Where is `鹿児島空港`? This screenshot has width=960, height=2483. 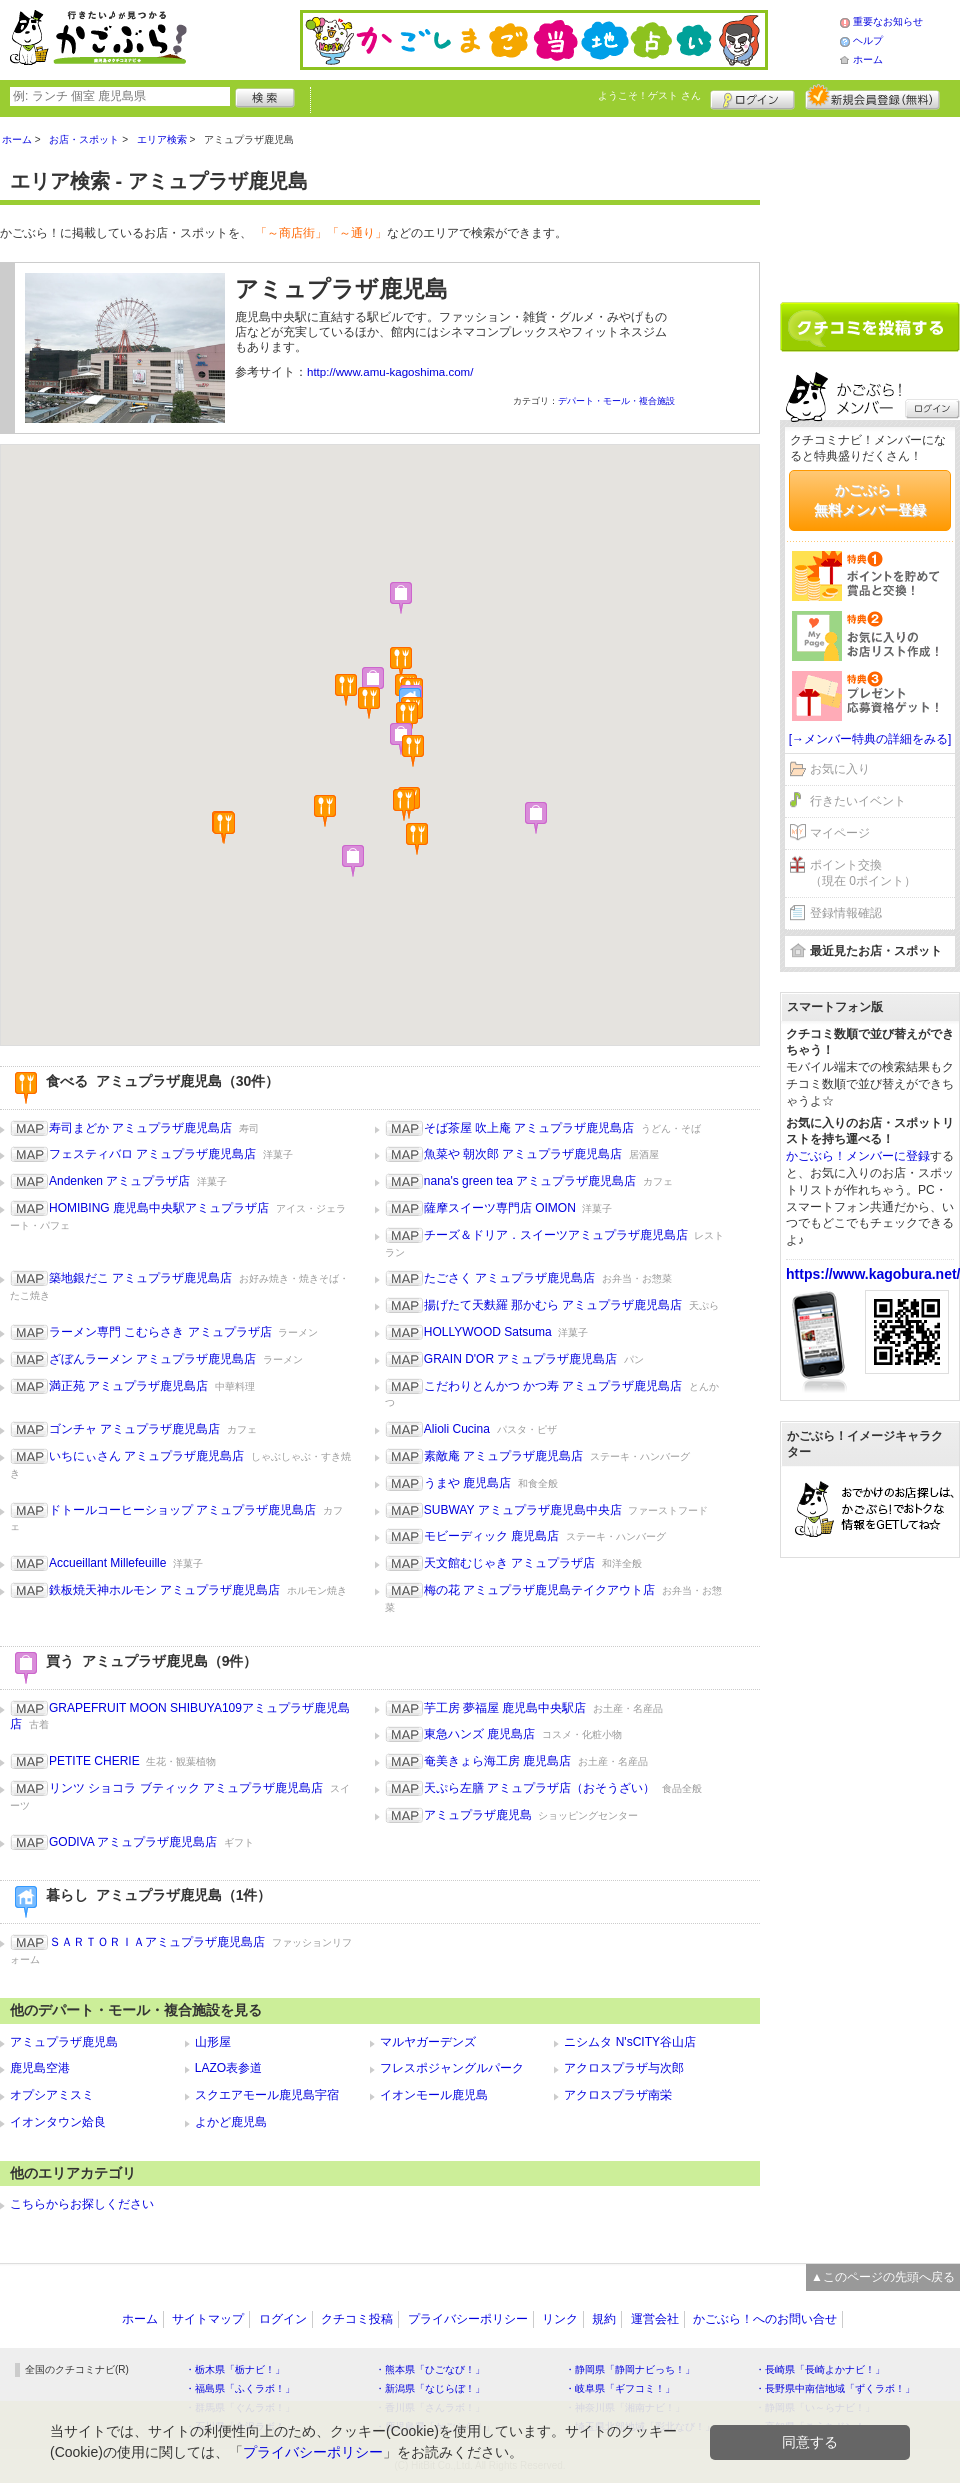
鹿児島空港 is located at coordinates (40, 2068).